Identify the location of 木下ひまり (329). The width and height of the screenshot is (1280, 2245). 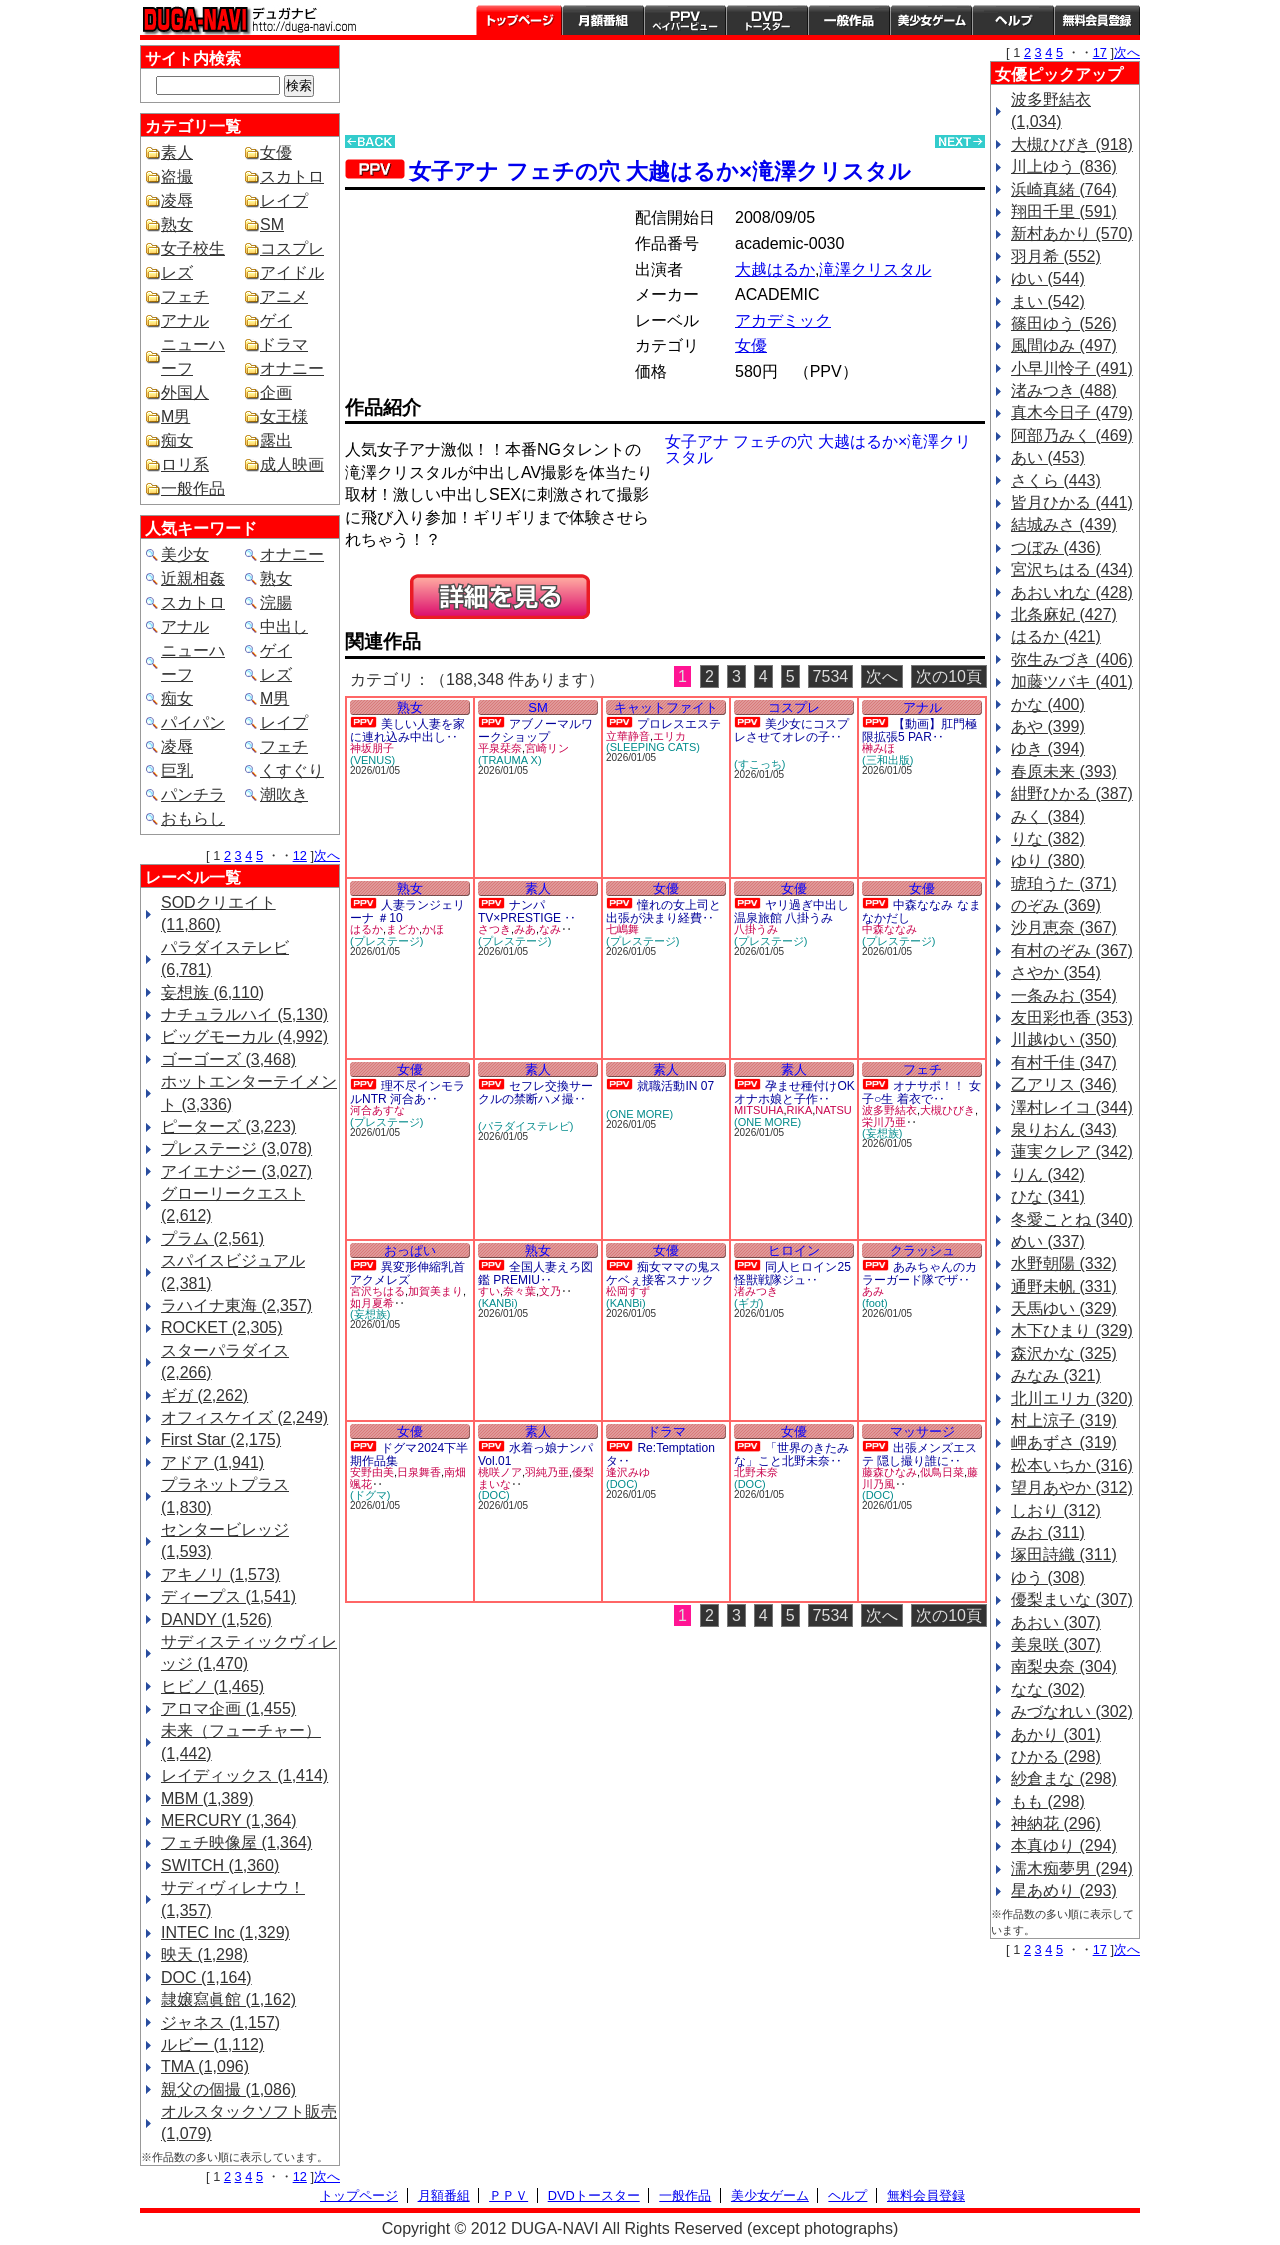
(1072, 1330).